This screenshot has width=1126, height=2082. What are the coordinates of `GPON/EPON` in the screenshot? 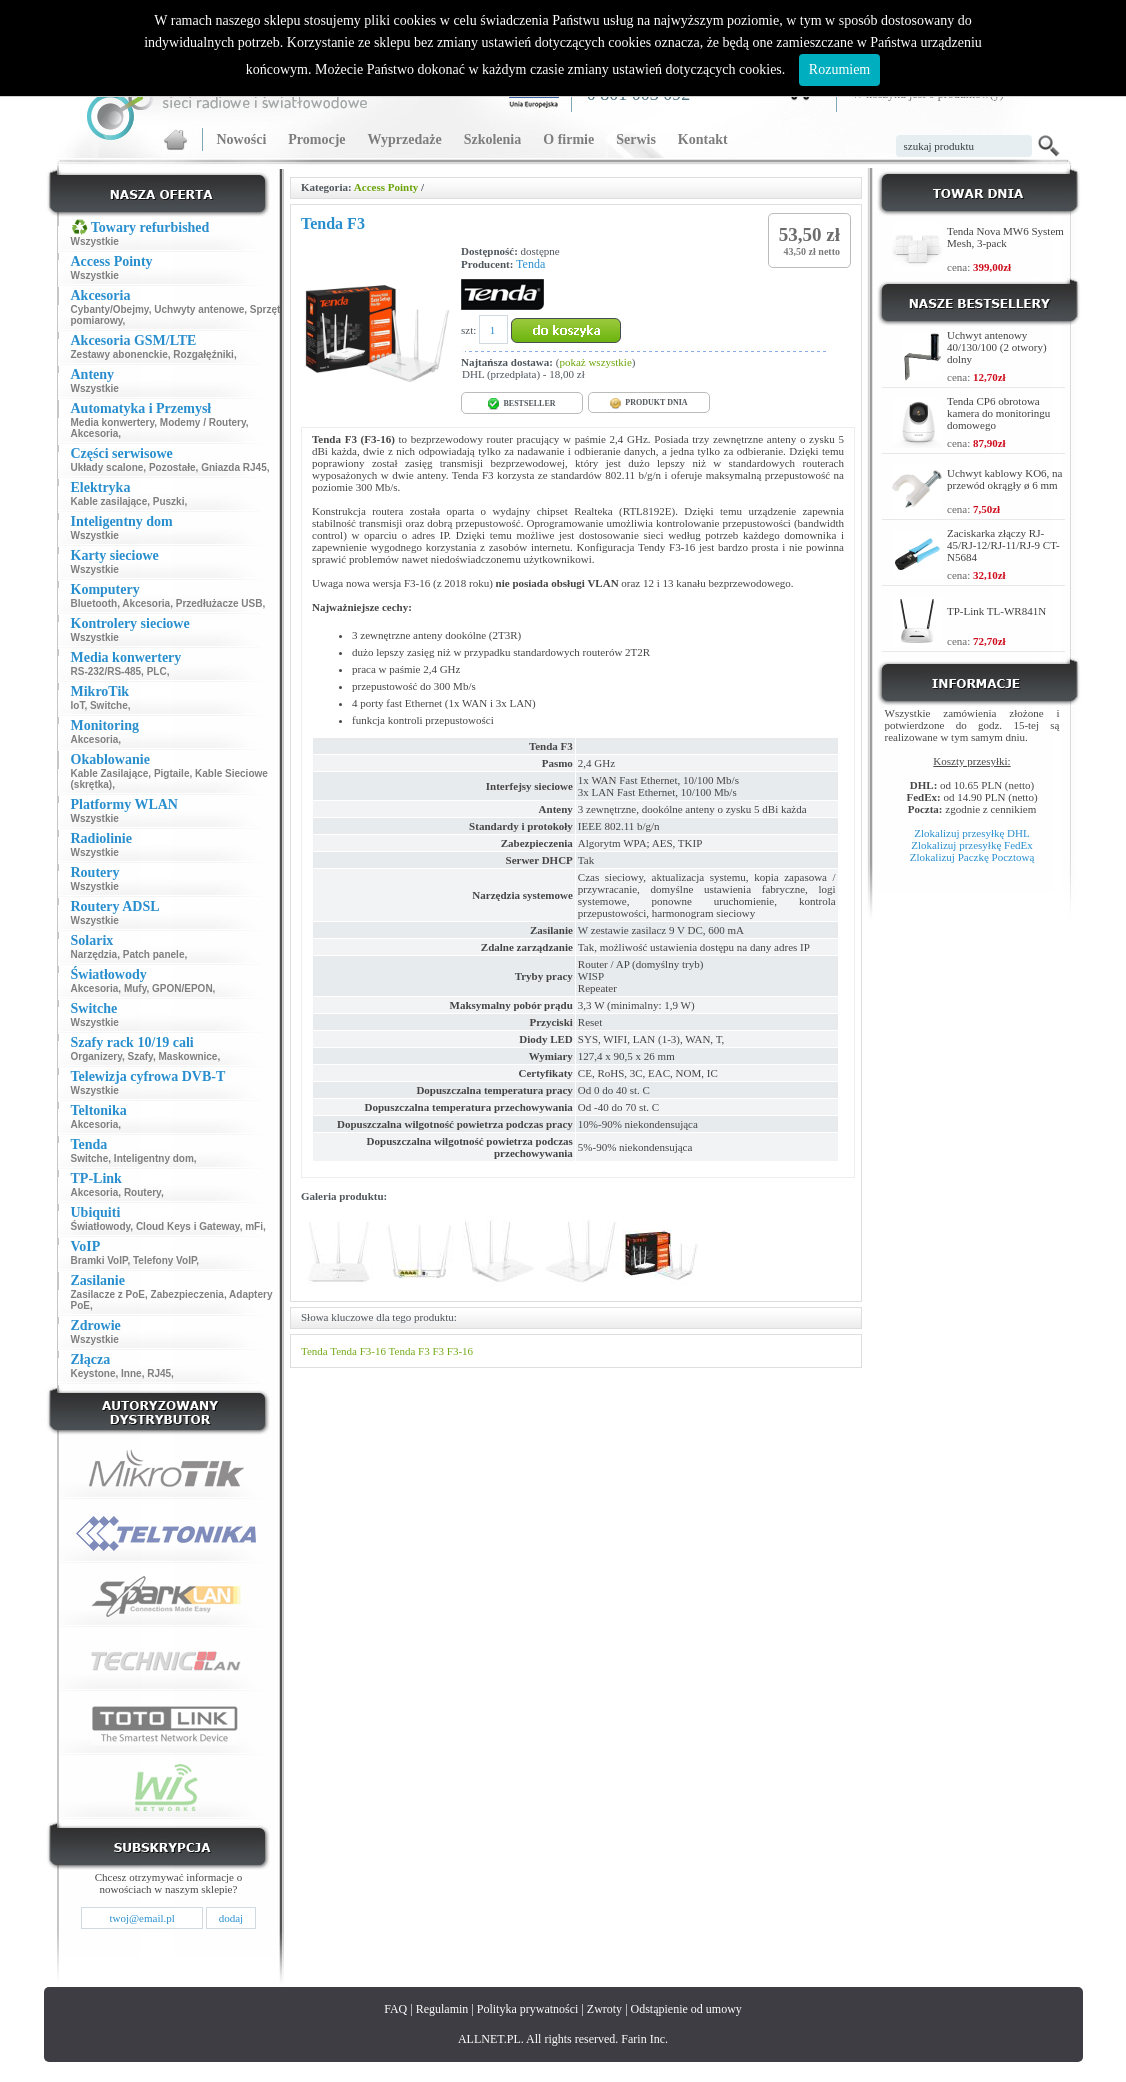 It's located at (182, 988).